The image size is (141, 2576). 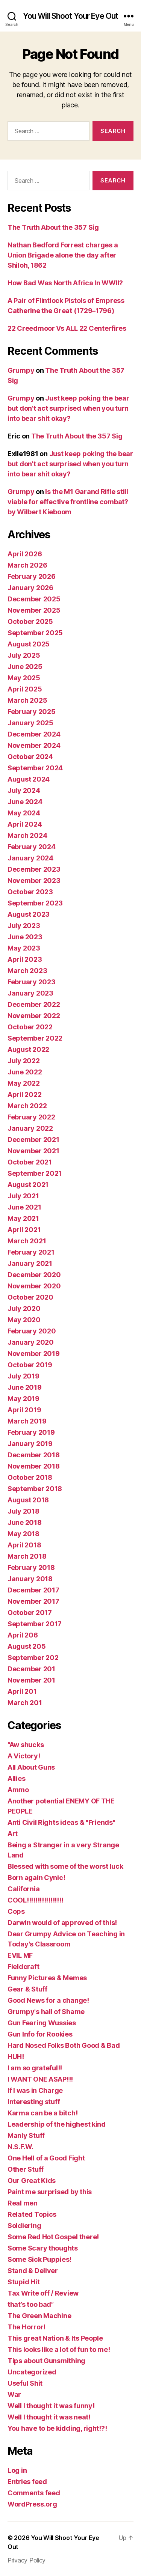 I want to click on January 2026, so click(x=30, y=588).